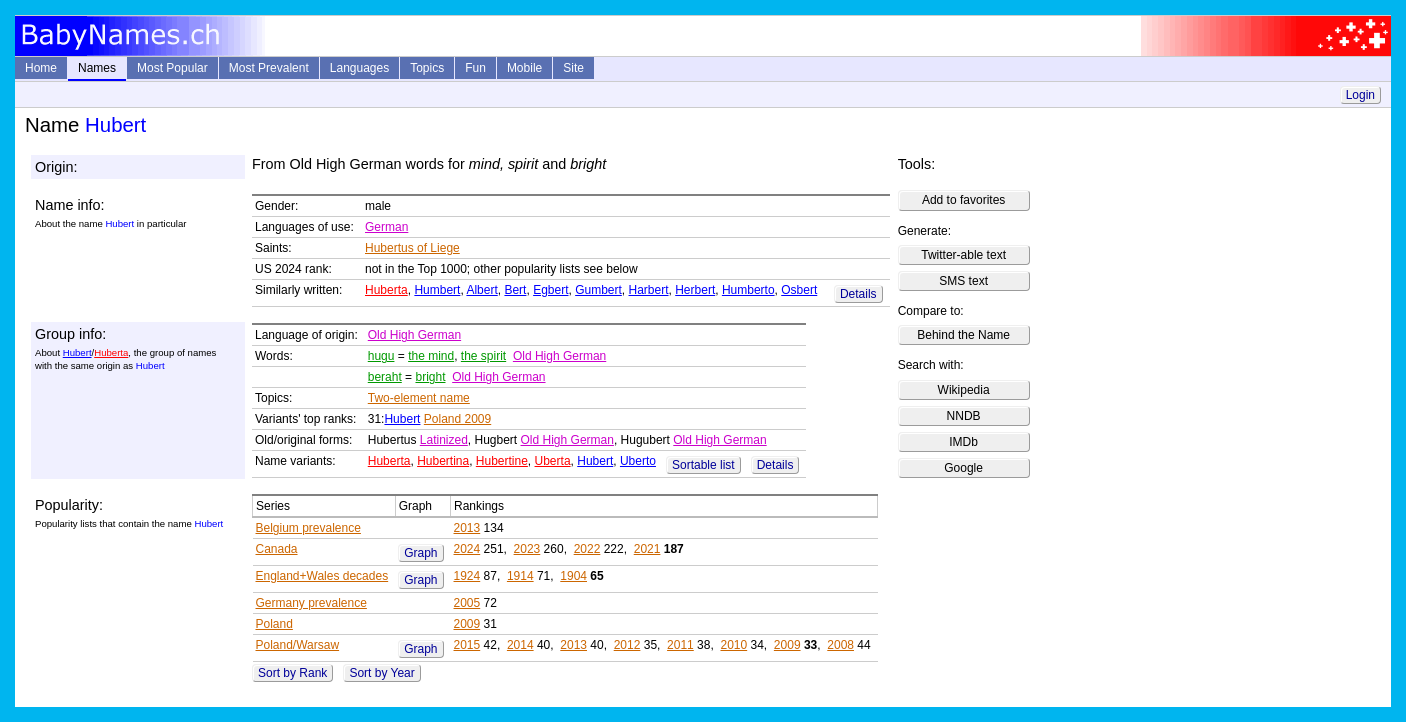  I want to click on 1924, so click(467, 576).